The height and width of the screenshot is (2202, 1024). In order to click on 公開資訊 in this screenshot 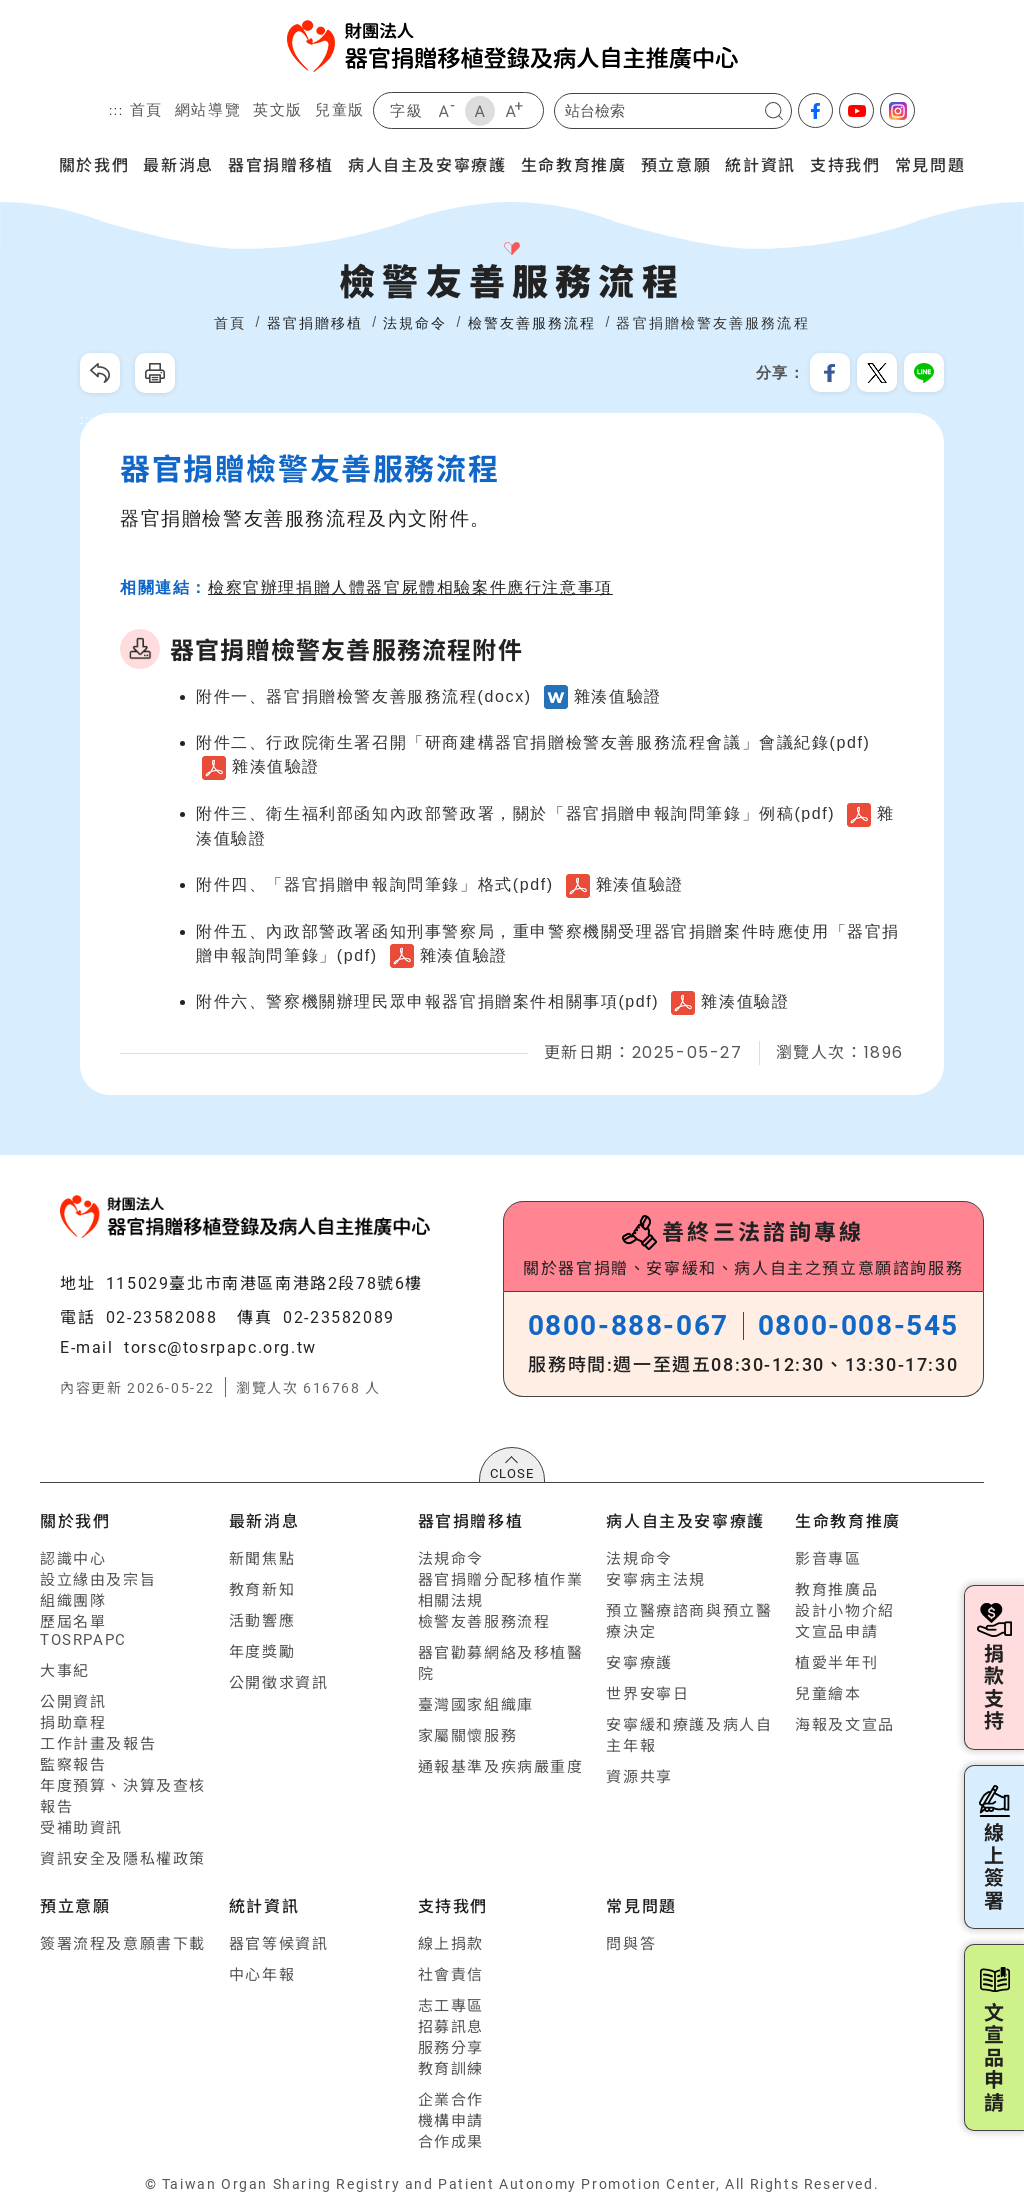, I will do `click(73, 1702)`.